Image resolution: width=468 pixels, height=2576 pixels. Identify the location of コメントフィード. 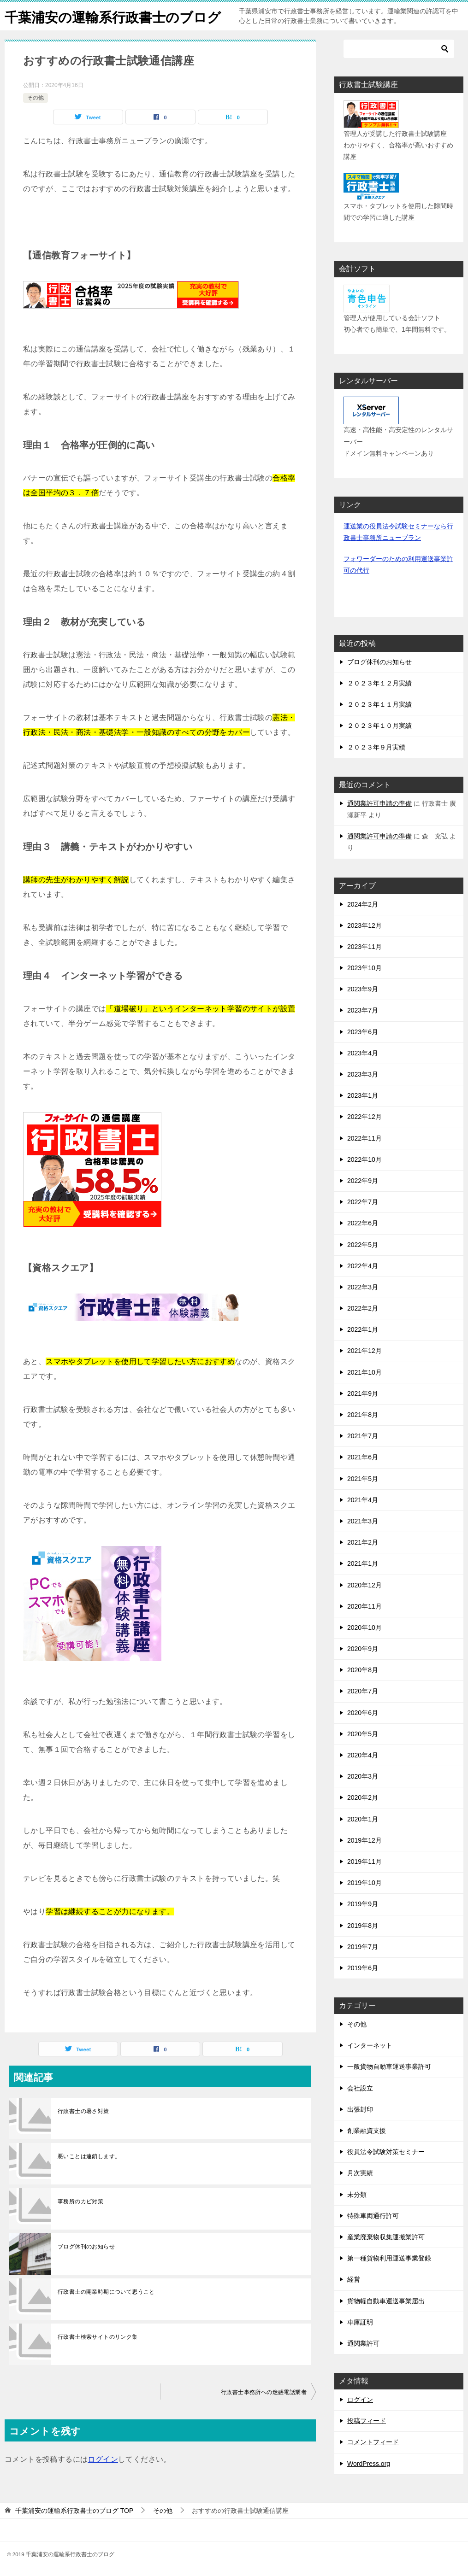
(373, 2442).